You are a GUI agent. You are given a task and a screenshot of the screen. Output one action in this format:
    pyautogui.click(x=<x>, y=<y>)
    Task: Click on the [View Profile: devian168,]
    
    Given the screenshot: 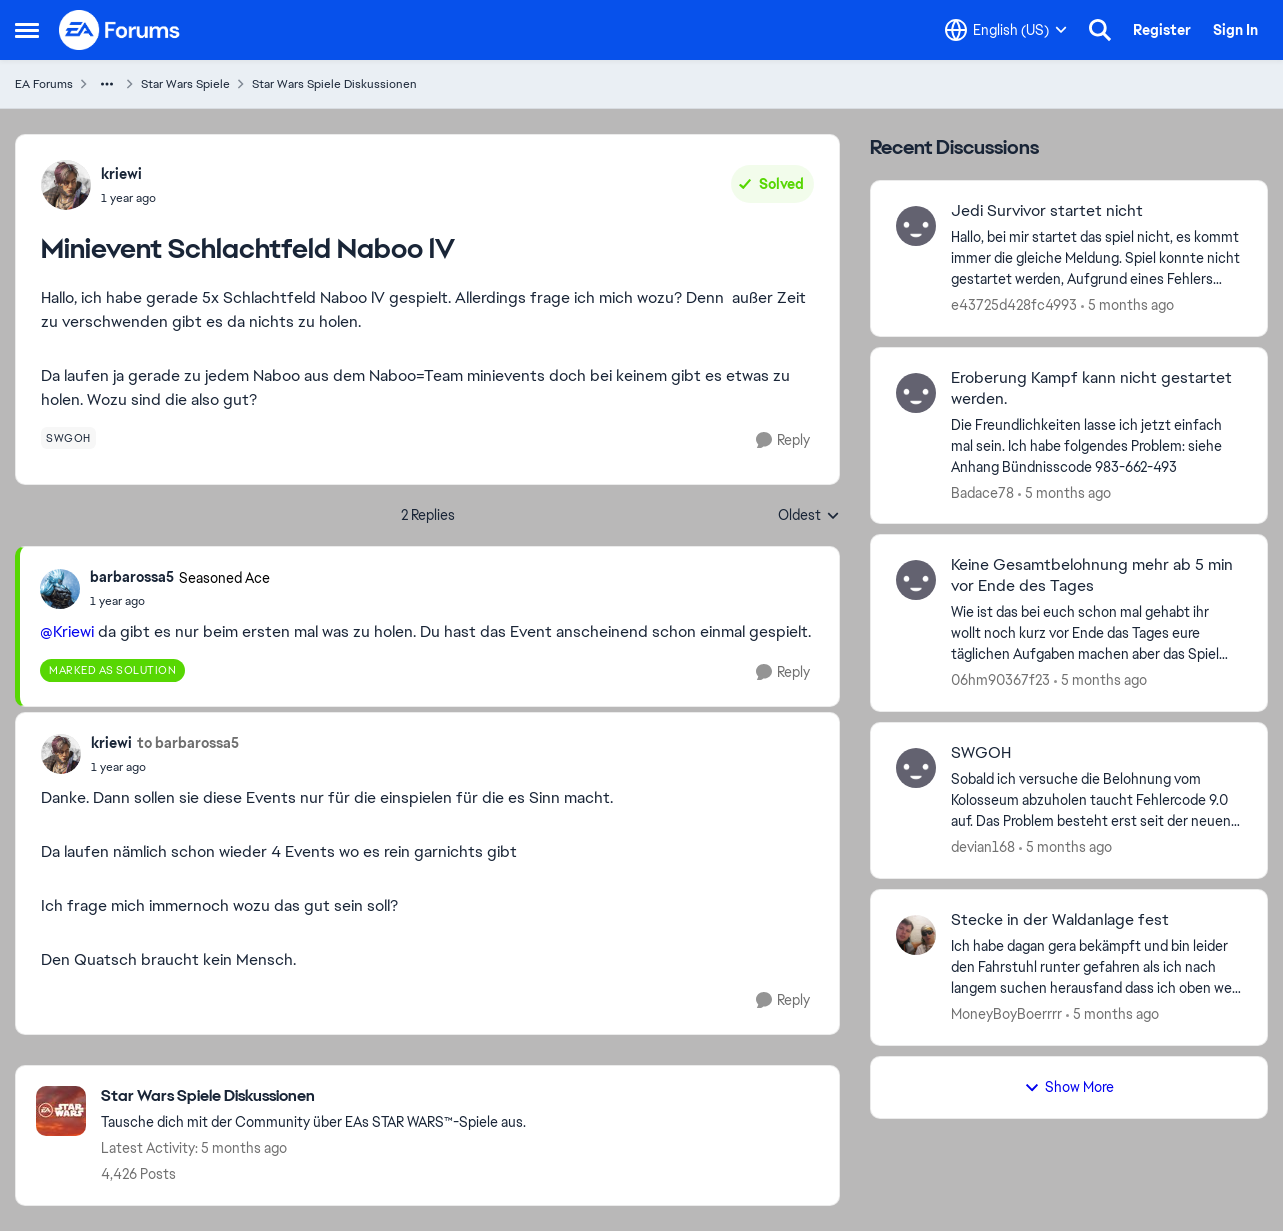 What is the action you would take?
    pyautogui.click(x=916, y=768)
    